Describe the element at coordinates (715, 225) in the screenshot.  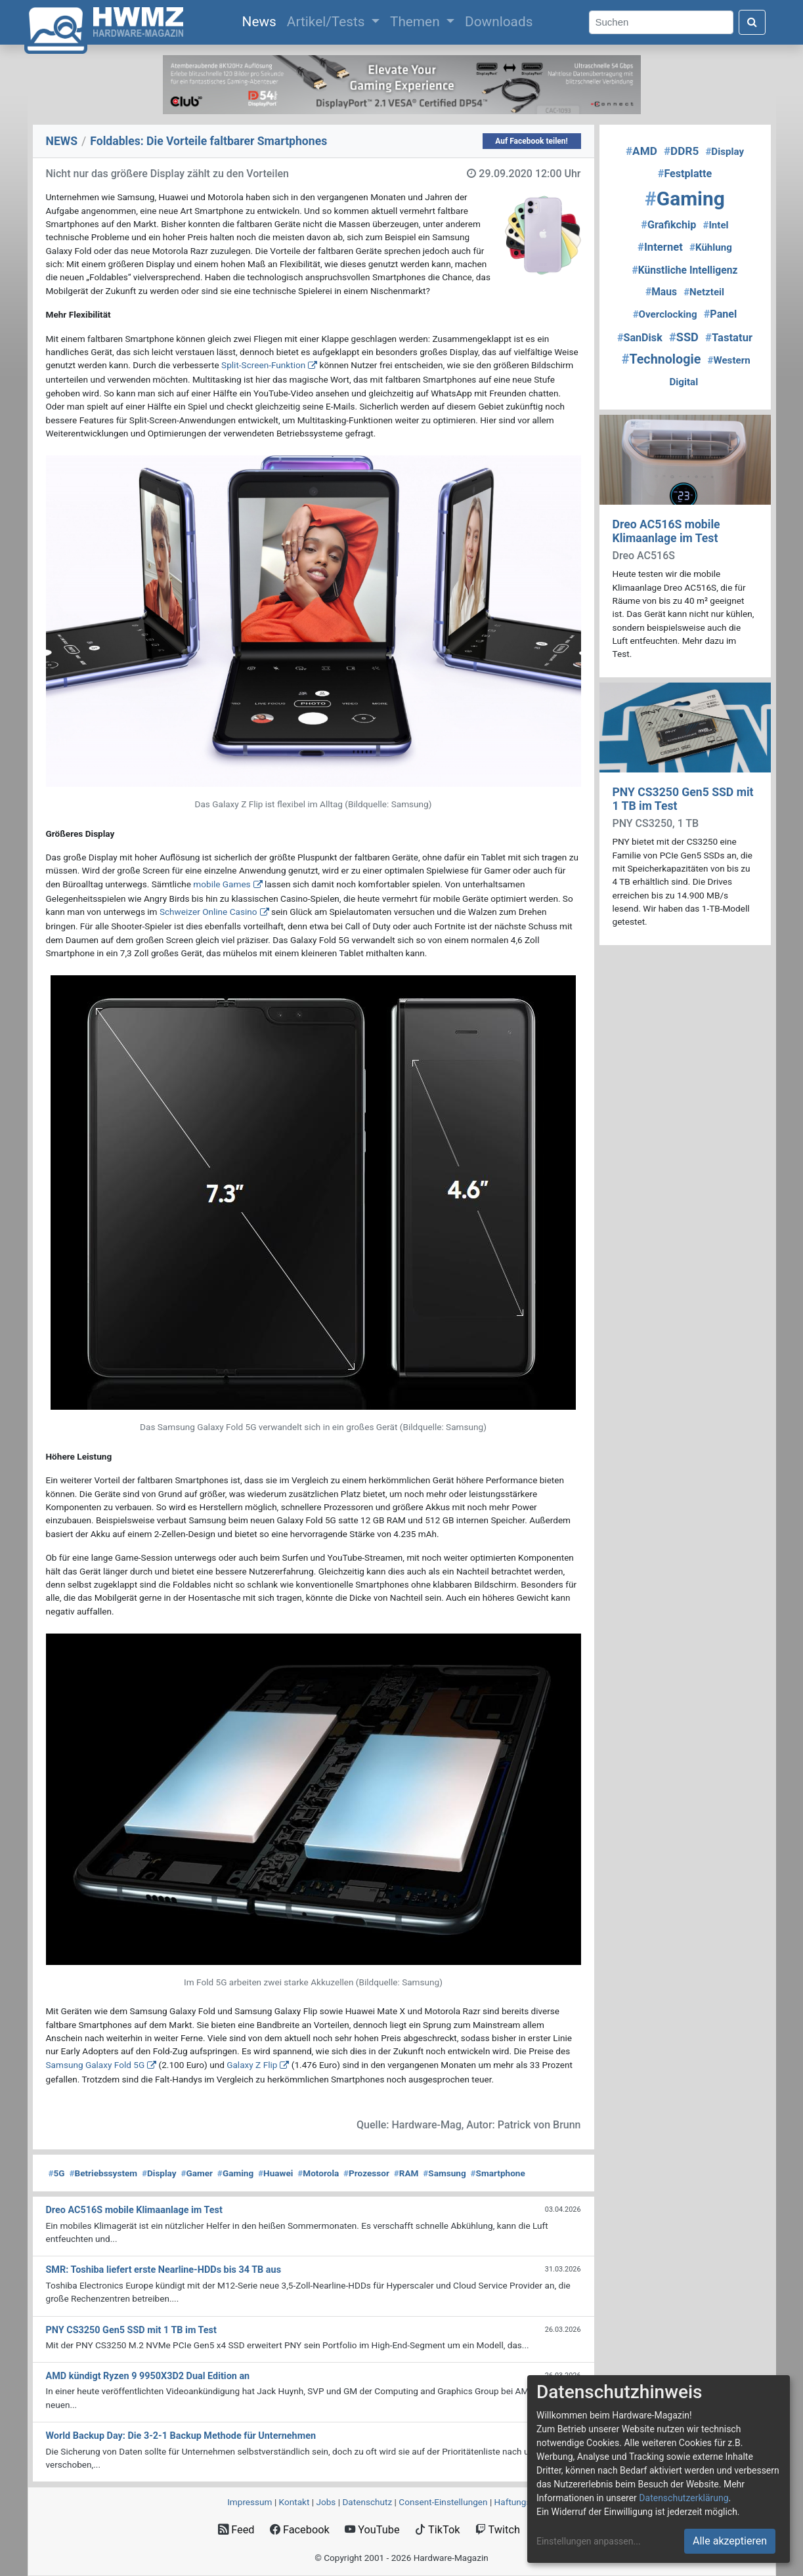
I see `Intel` at that location.